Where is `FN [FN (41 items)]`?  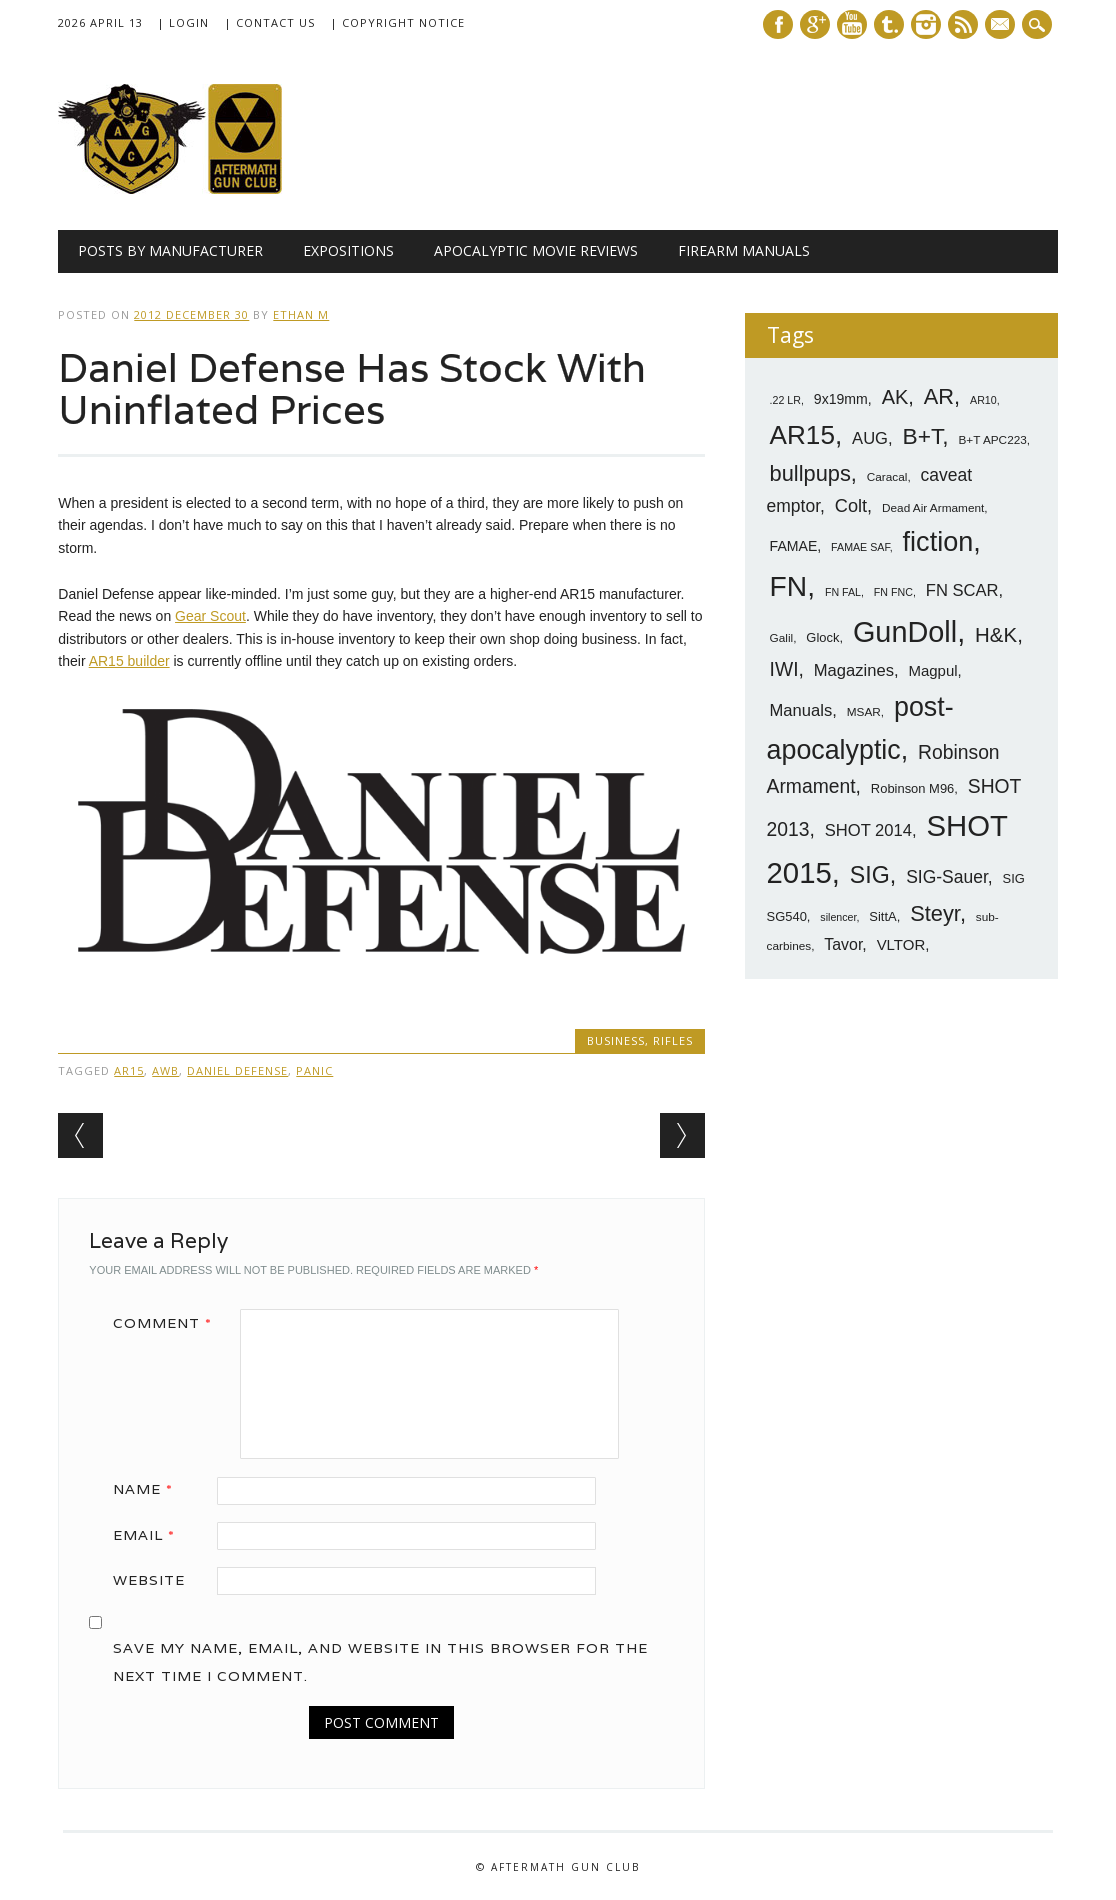 FN [FN (41 items)] is located at coordinates (789, 586).